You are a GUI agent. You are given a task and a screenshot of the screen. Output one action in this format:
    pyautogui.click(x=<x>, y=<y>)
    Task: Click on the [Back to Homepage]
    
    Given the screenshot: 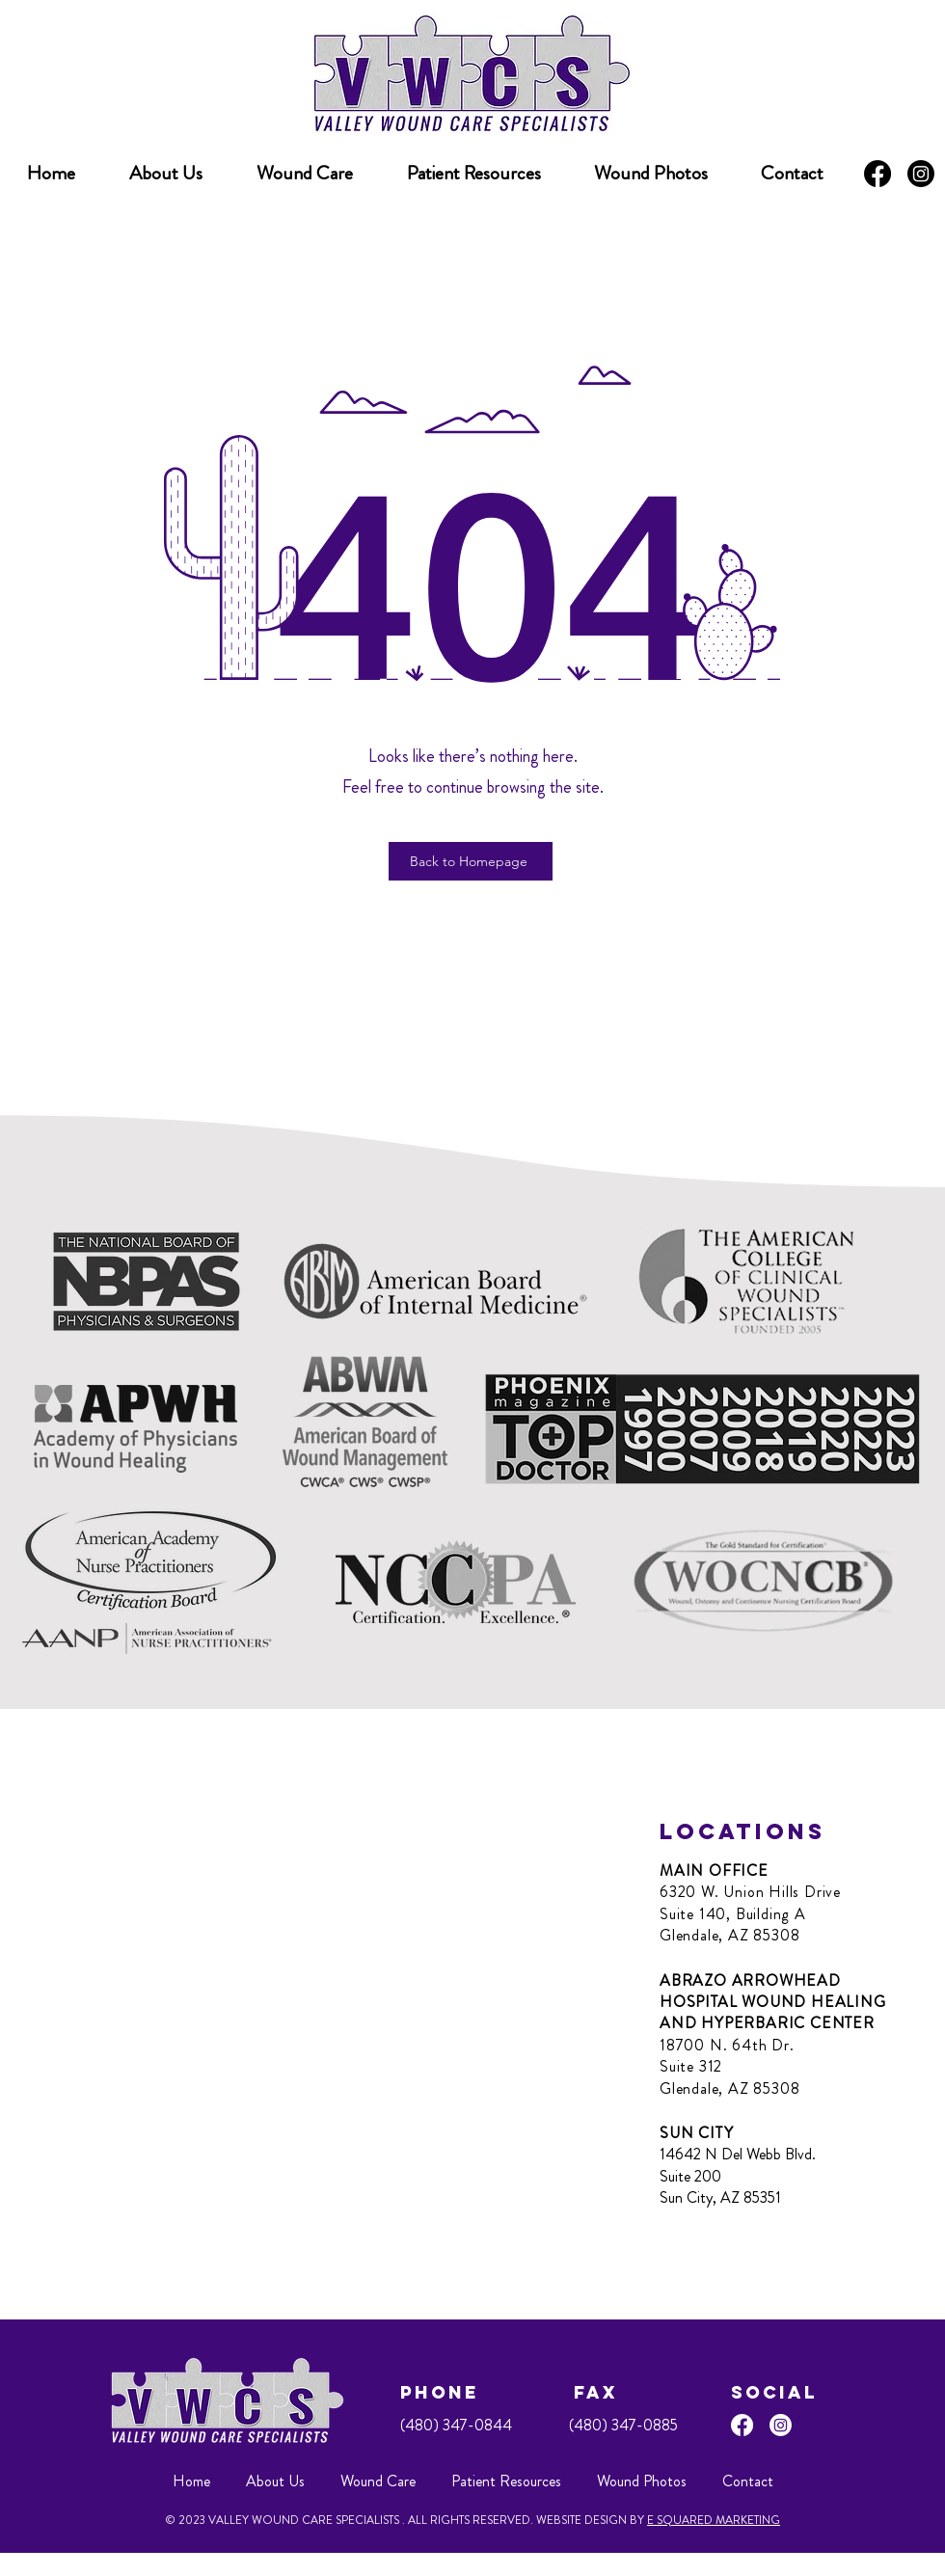 What is the action you would take?
    pyautogui.click(x=471, y=861)
    